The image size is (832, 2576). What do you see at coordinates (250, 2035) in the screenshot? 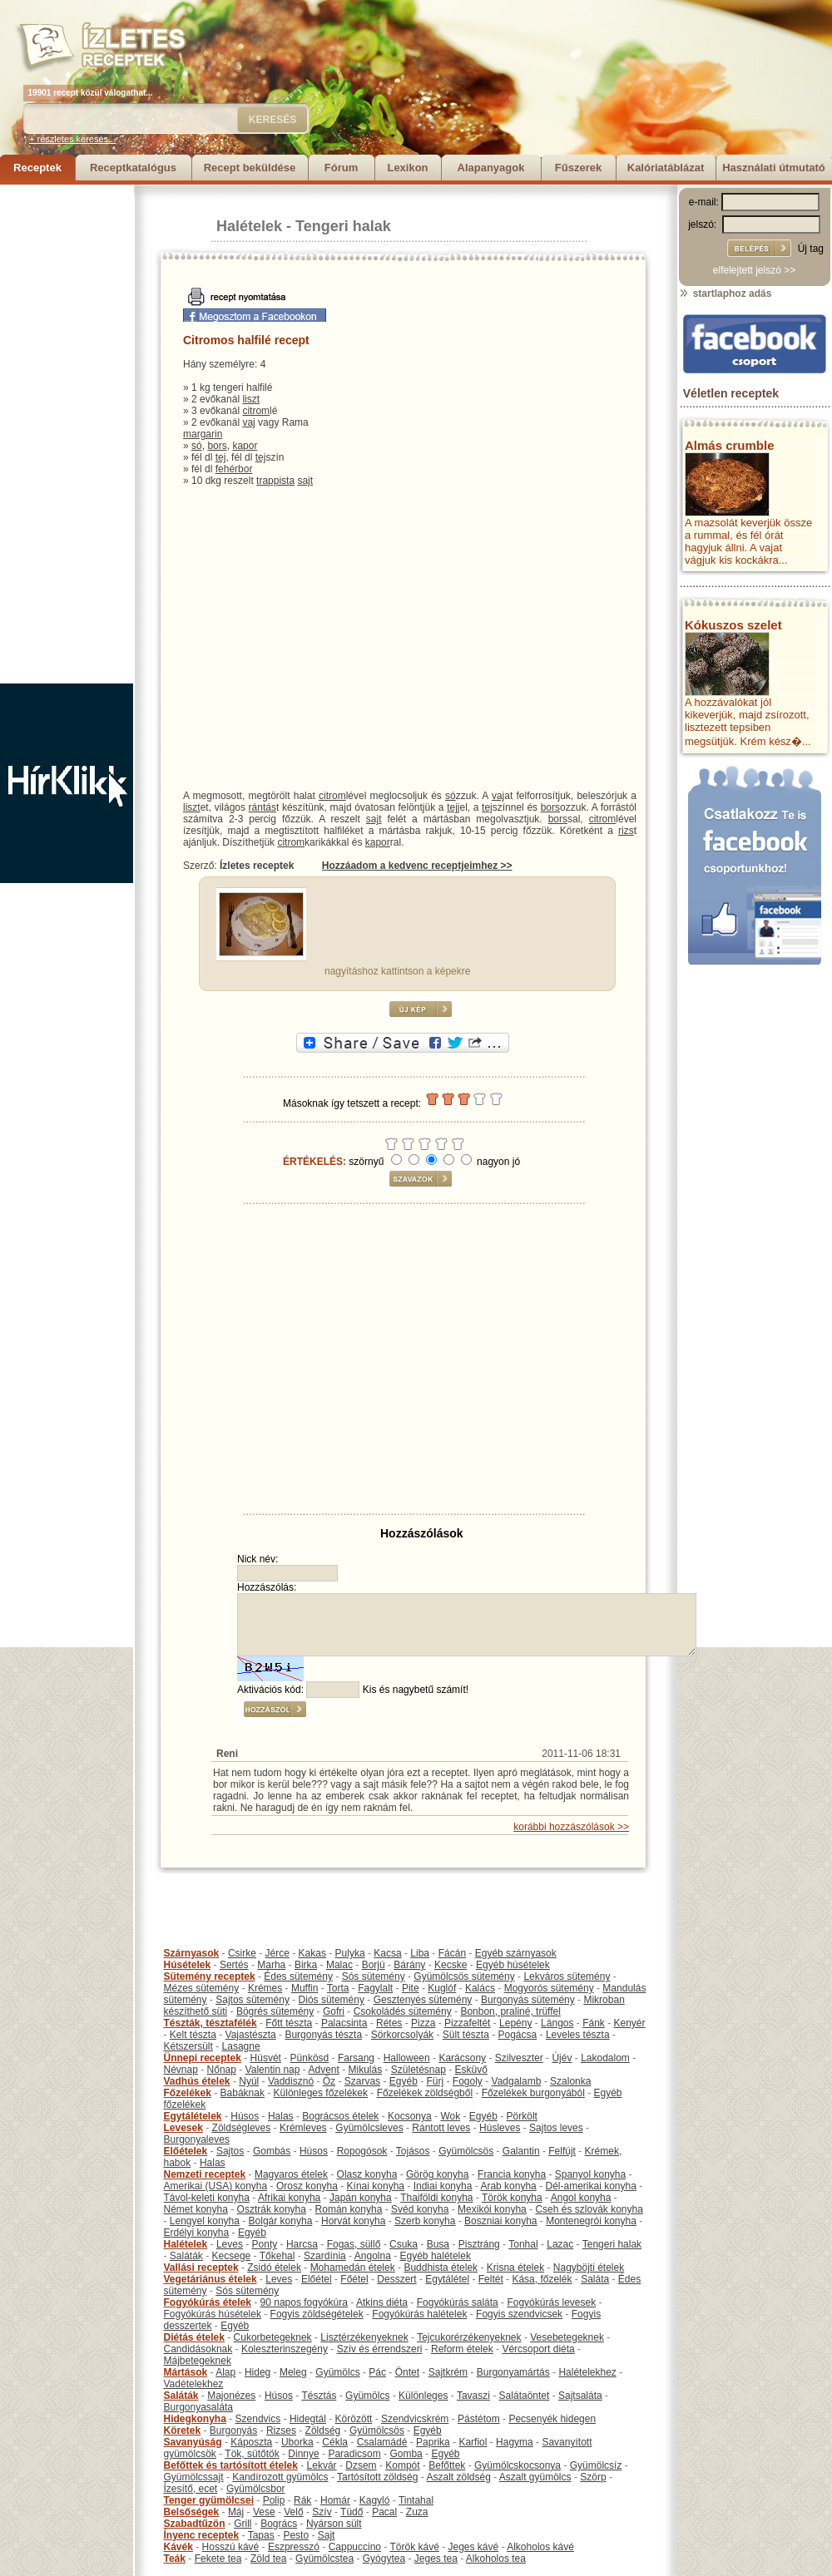
I see `Vajastészta` at bounding box center [250, 2035].